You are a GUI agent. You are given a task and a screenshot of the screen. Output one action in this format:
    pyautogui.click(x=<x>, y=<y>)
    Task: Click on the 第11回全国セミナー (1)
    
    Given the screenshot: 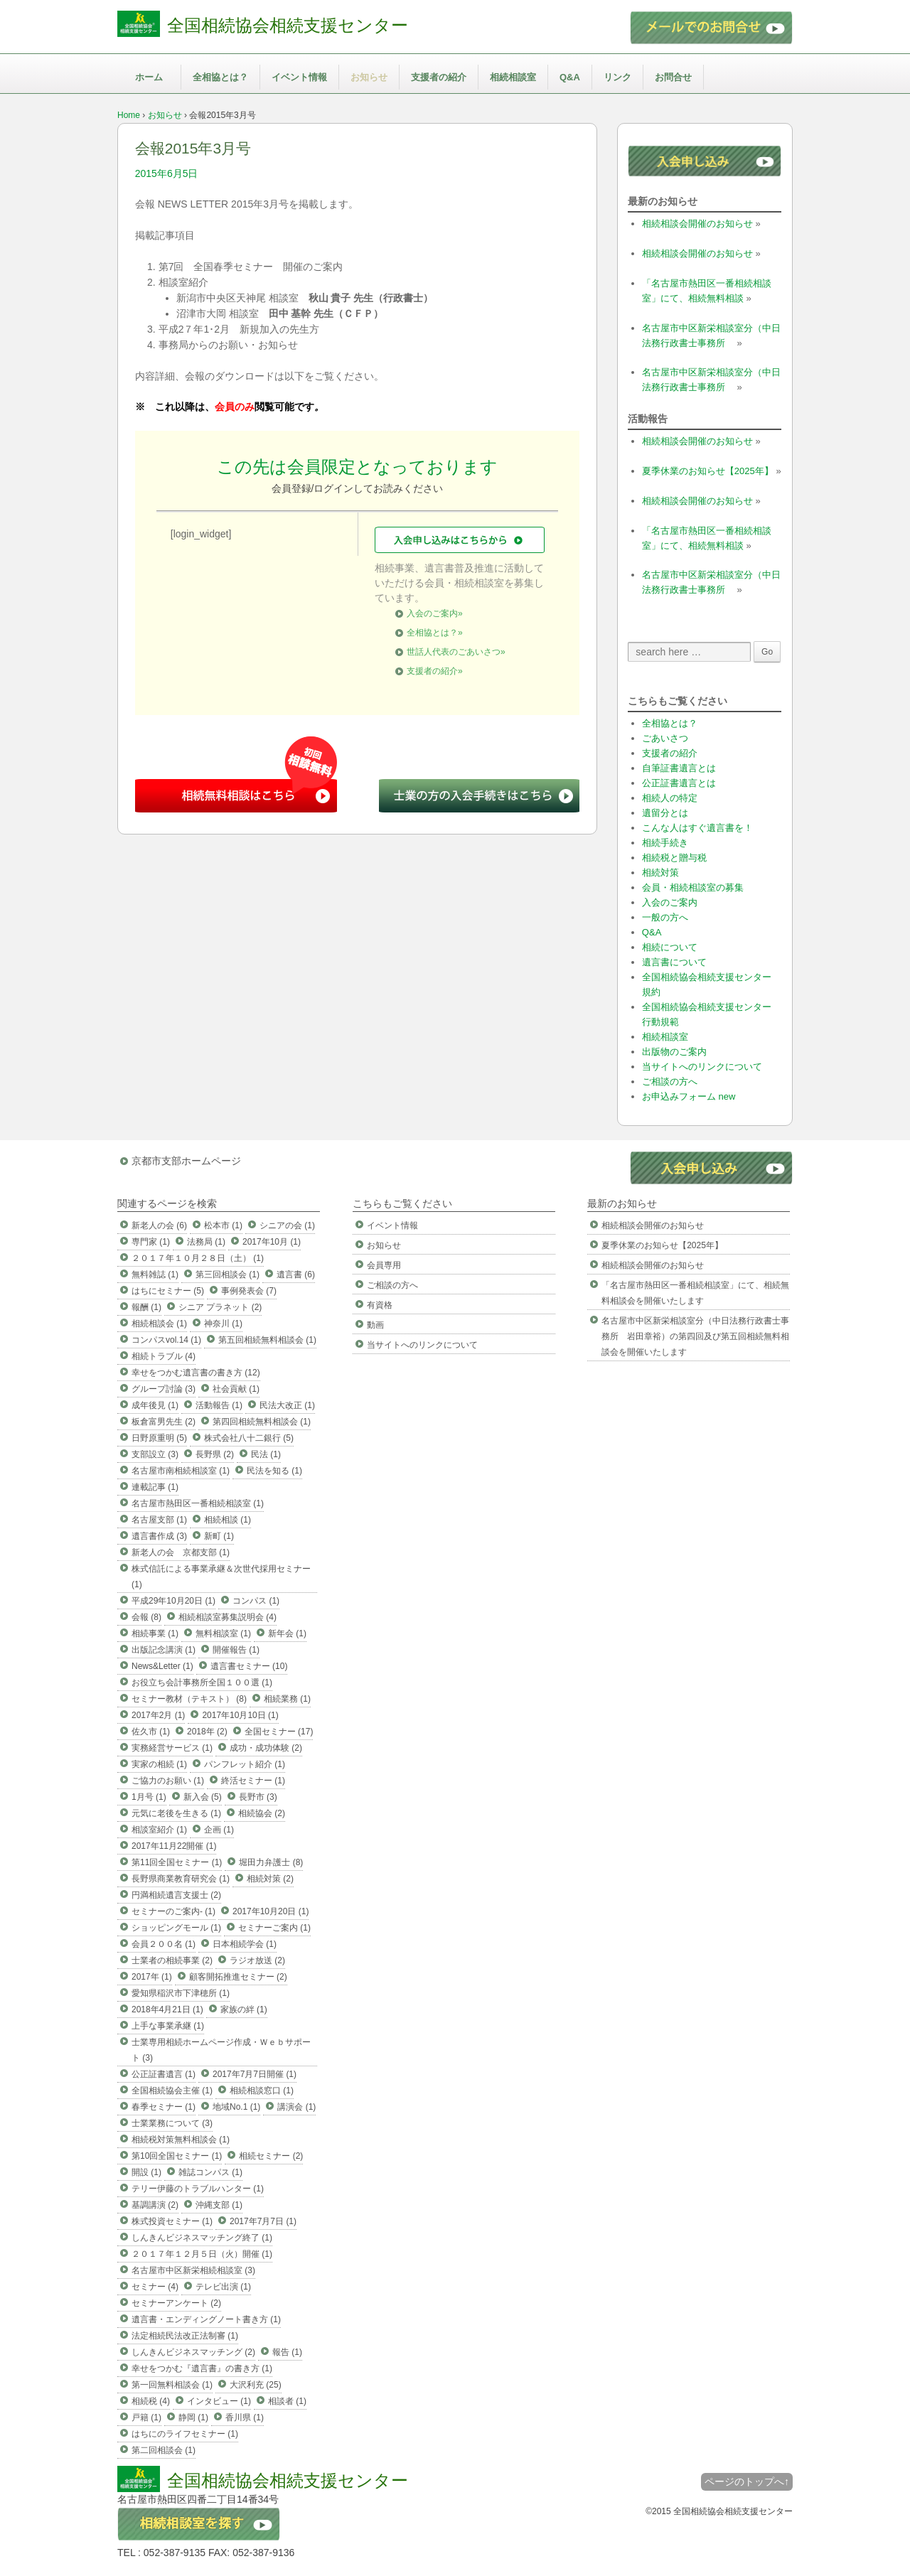 What is the action you would take?
    pyautogui.click(x=177, y=1862)
    